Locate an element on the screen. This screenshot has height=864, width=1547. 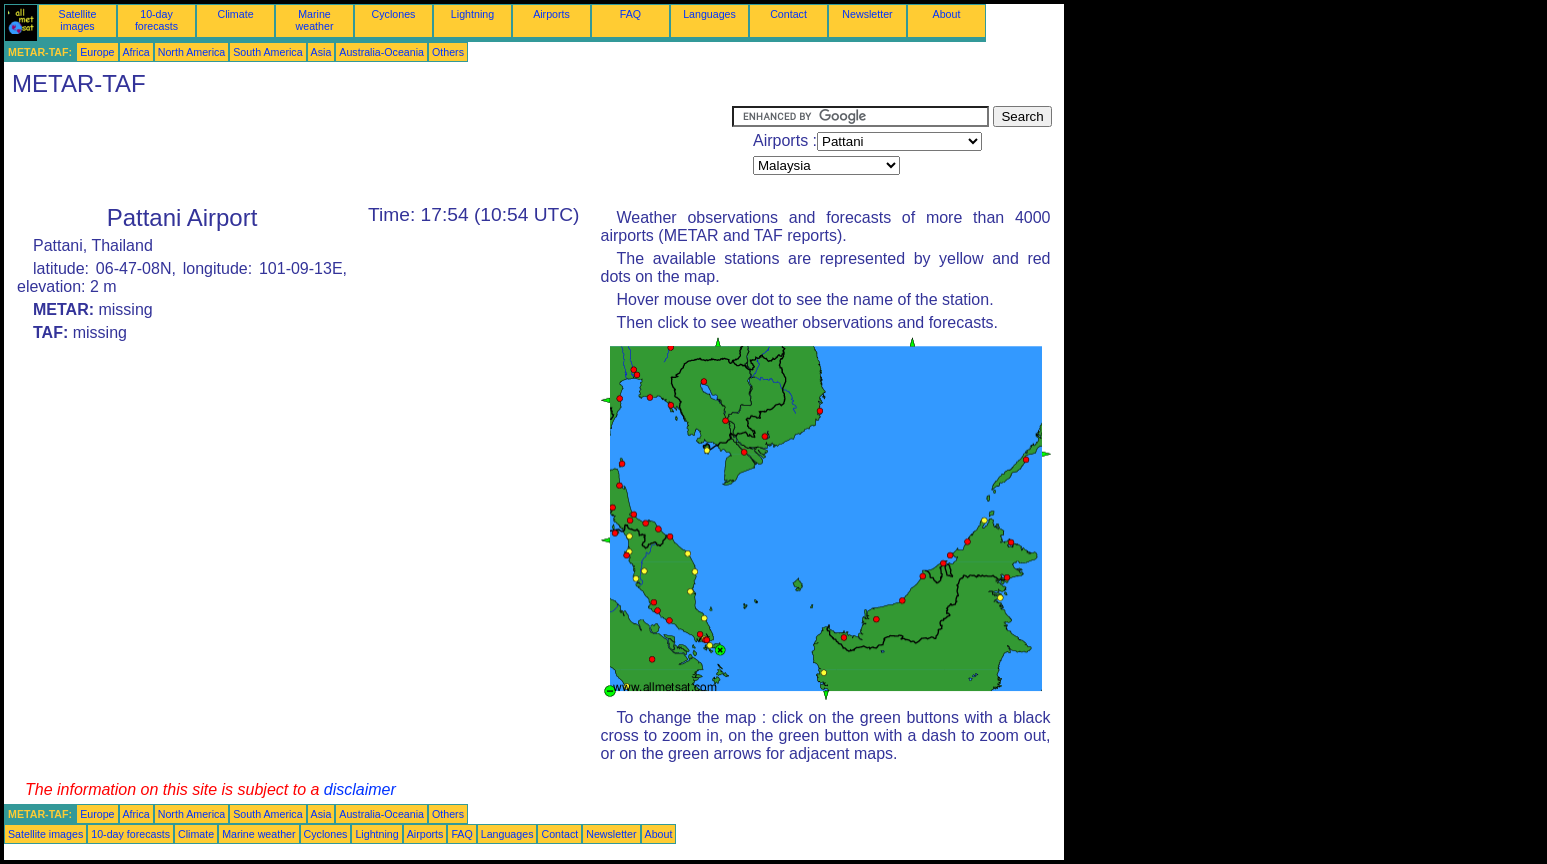
10-day forecasts is located at coordinates (156, 20).